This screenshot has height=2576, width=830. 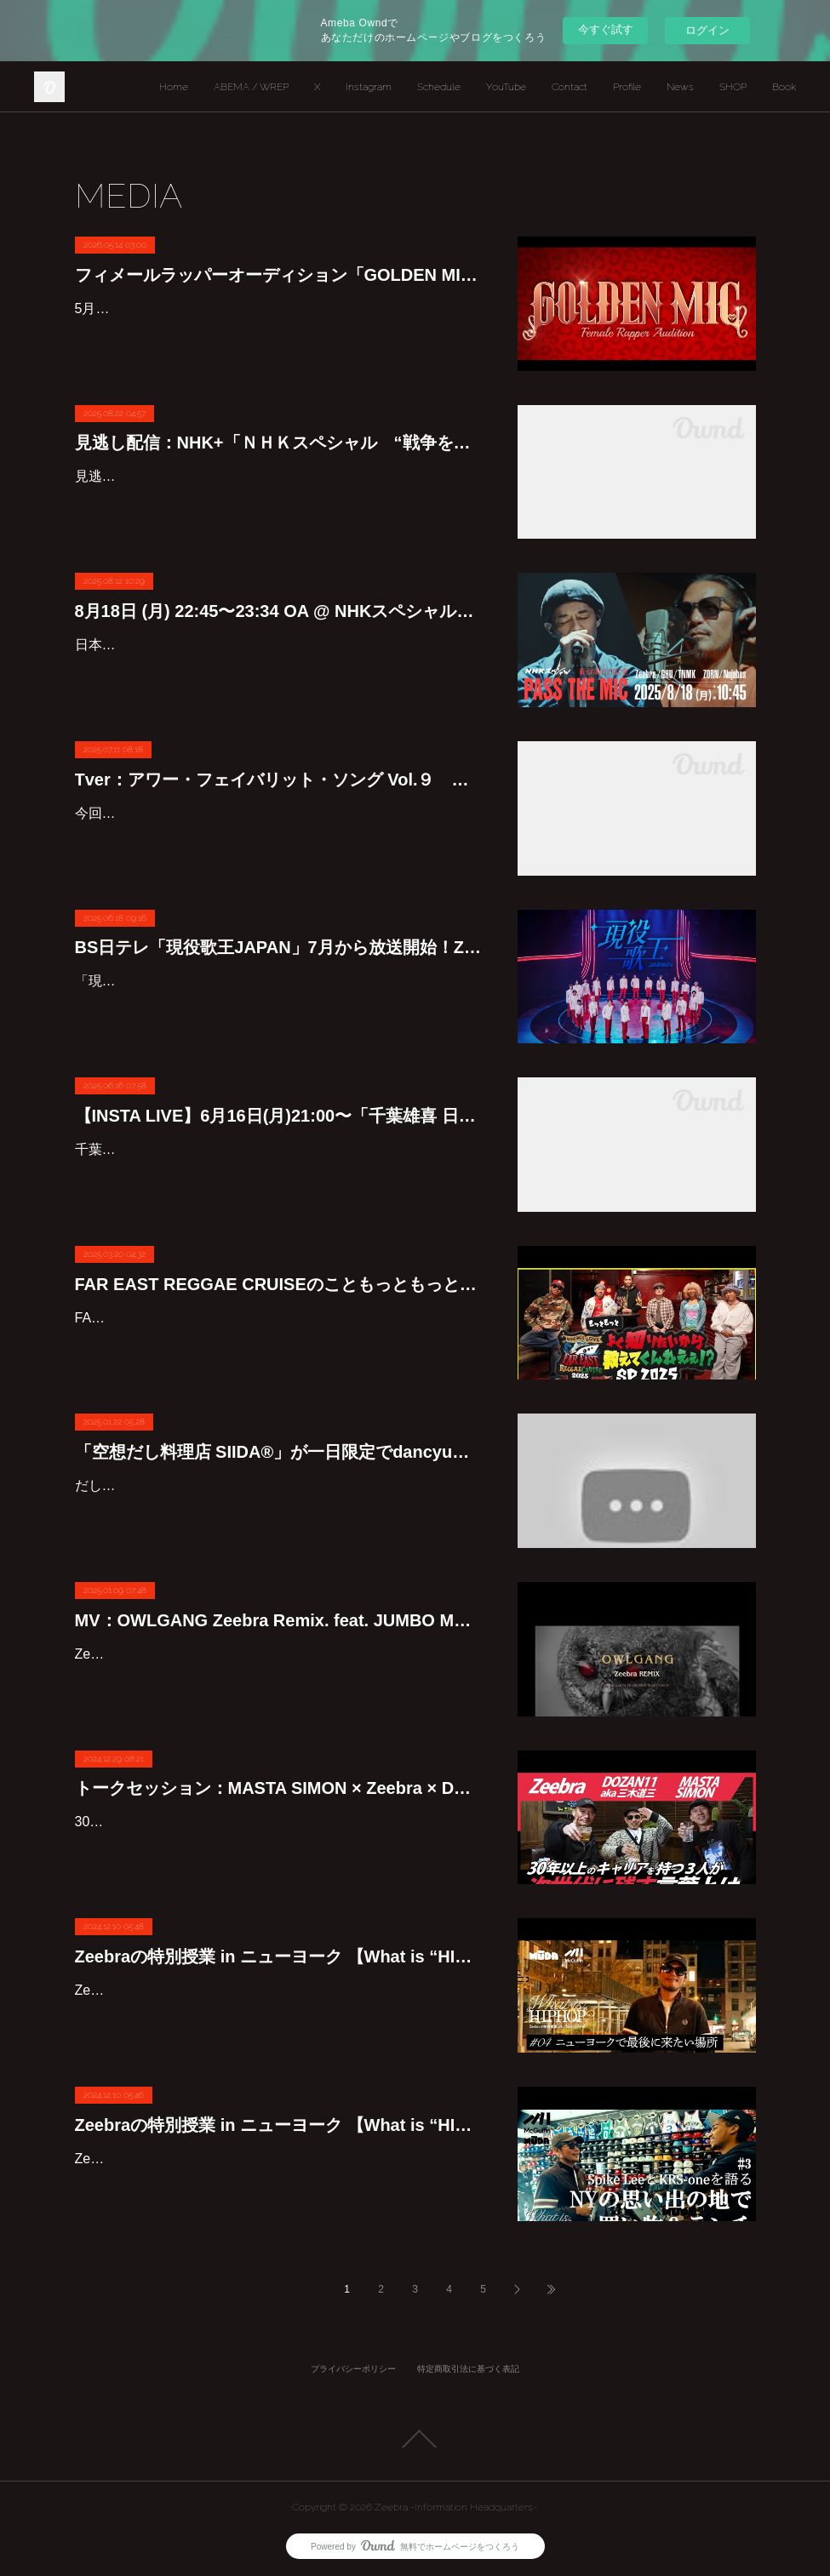 What do you see at coordinates (279, 1115) in the screenshot?
I see `【INSTA LIVE】6月16日(月)21:00〜「千葉雄喜 日本武道館公演直前コラボライブ」` at bounding box center [279, 1115].